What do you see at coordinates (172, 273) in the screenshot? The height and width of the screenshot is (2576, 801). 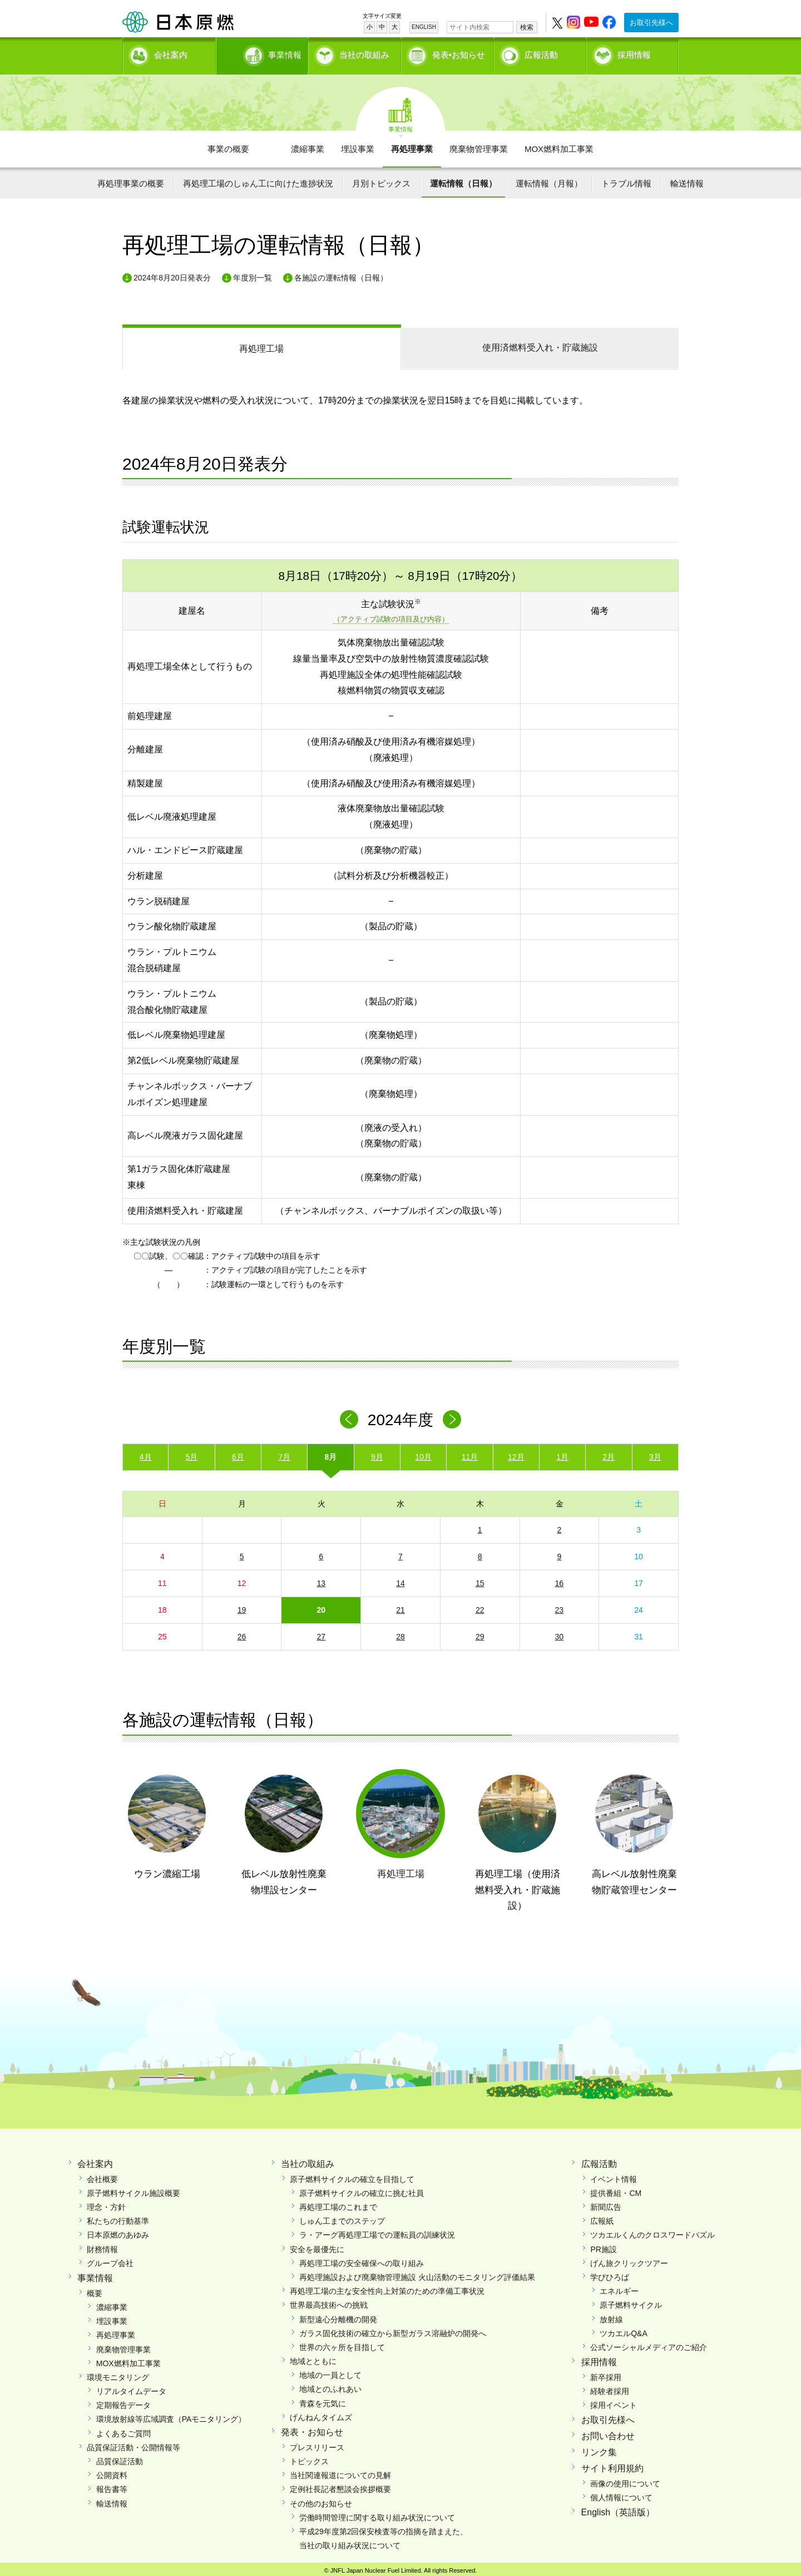 I see `2024年8月20日発表分` at bounding box center [172, 273].